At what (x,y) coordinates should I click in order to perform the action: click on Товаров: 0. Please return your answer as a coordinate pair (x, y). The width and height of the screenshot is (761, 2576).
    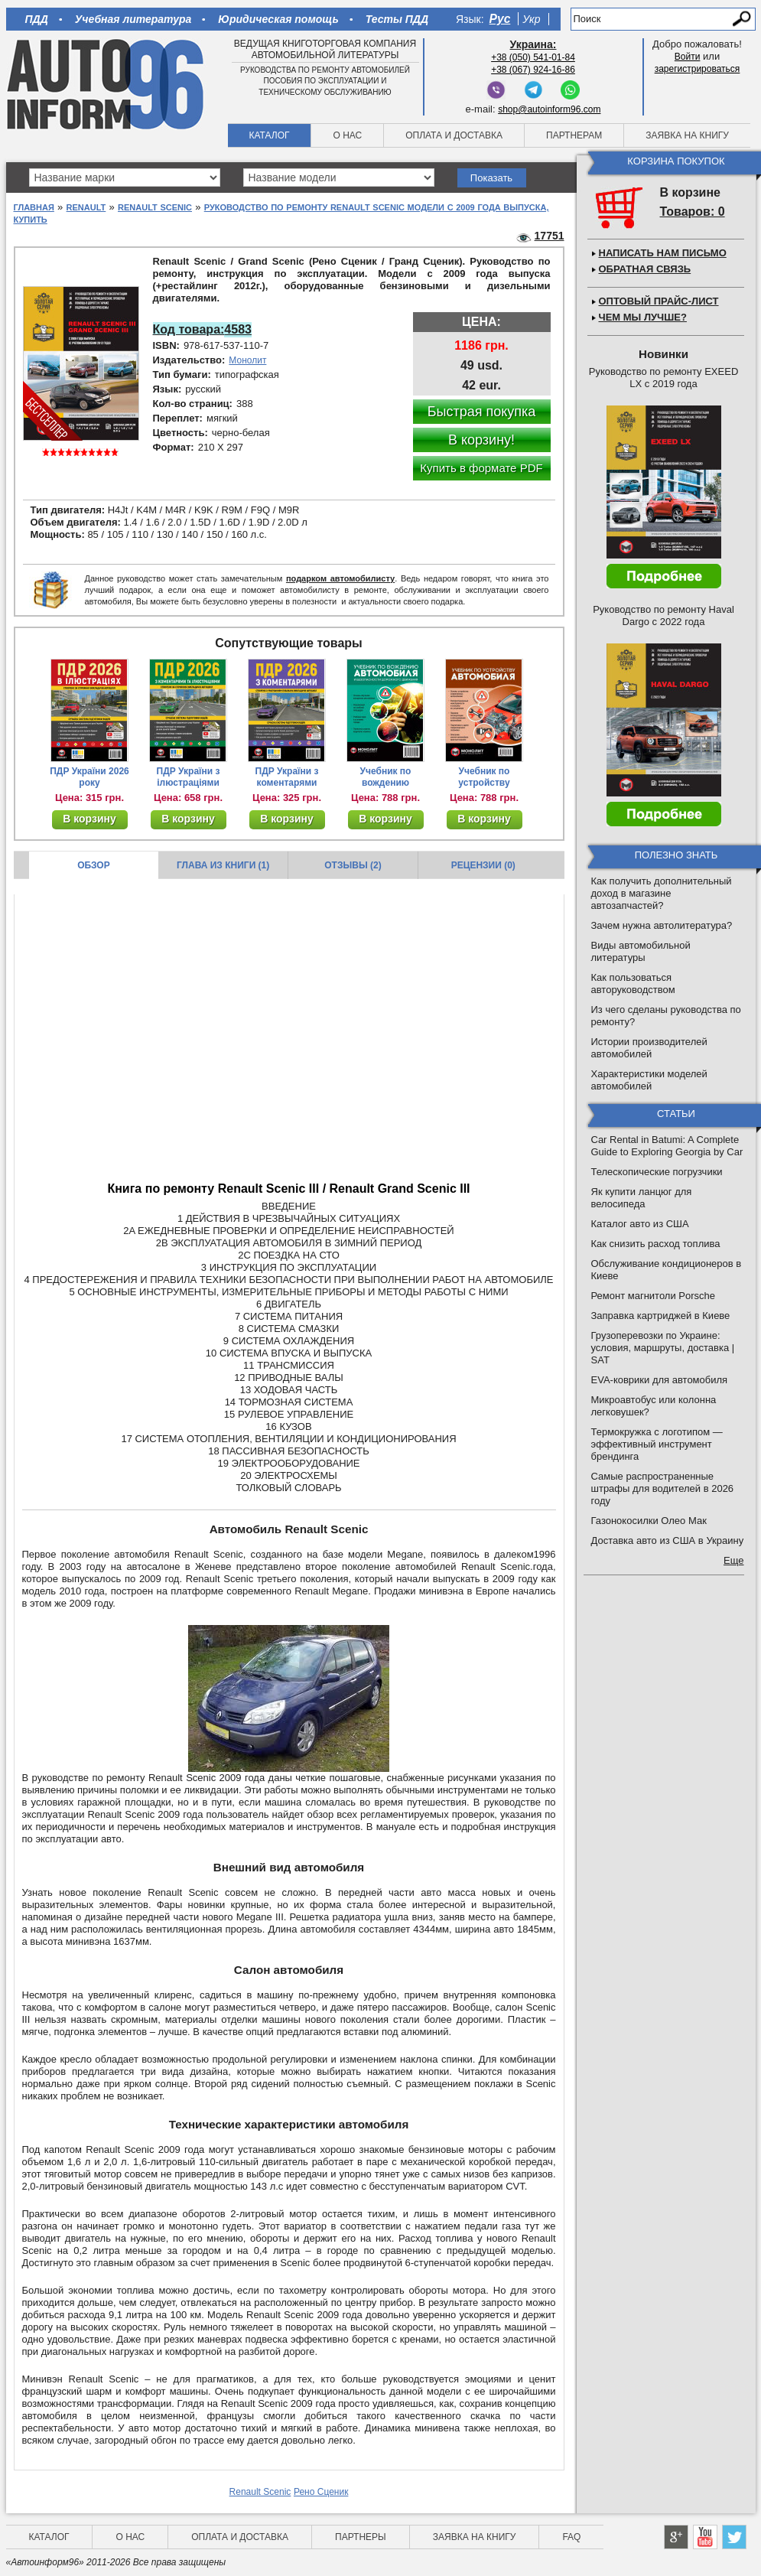
    Looking at the image, I should click on (692, 211).